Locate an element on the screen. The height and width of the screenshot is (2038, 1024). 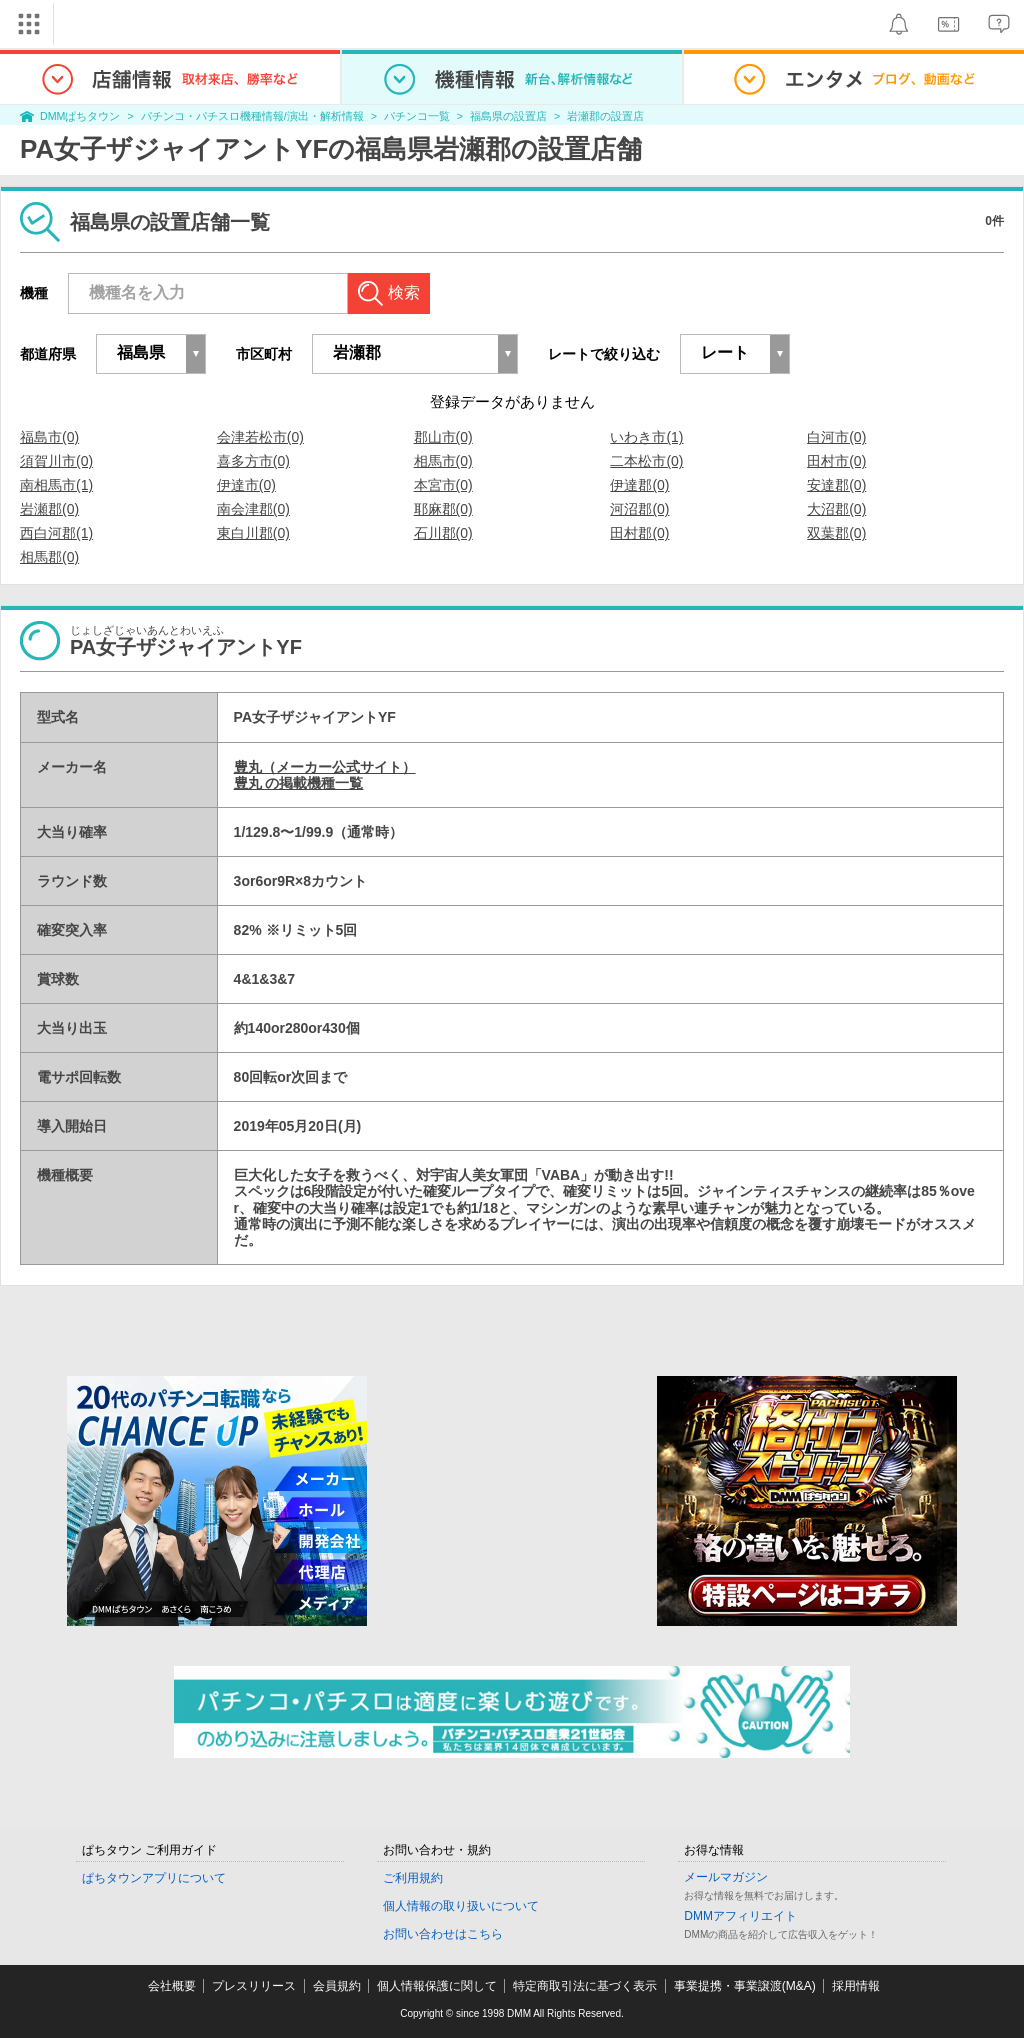
耶麻郡(0) is located at coordinates (443, 509).